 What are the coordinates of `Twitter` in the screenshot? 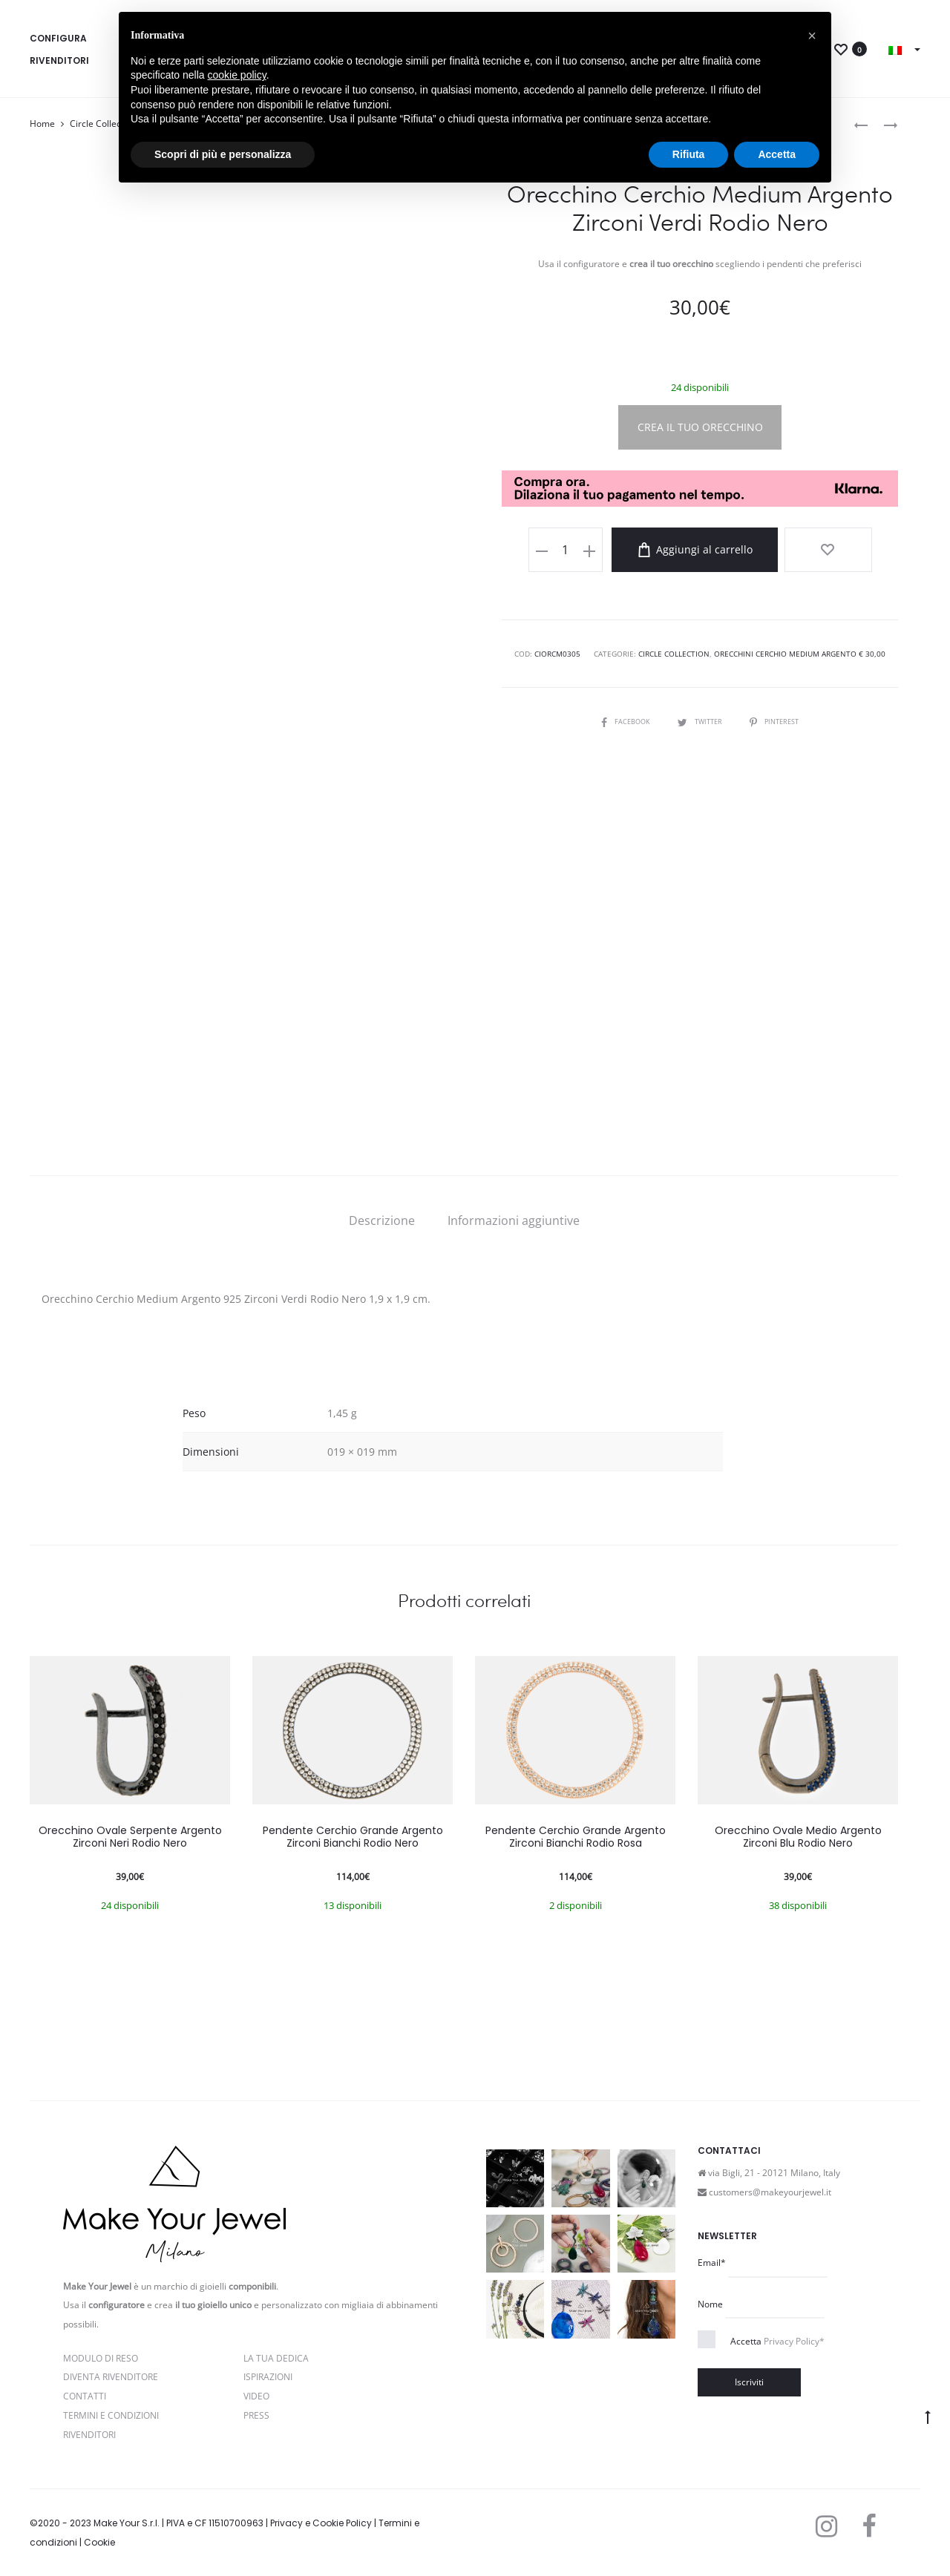 It's located at (700, 718).